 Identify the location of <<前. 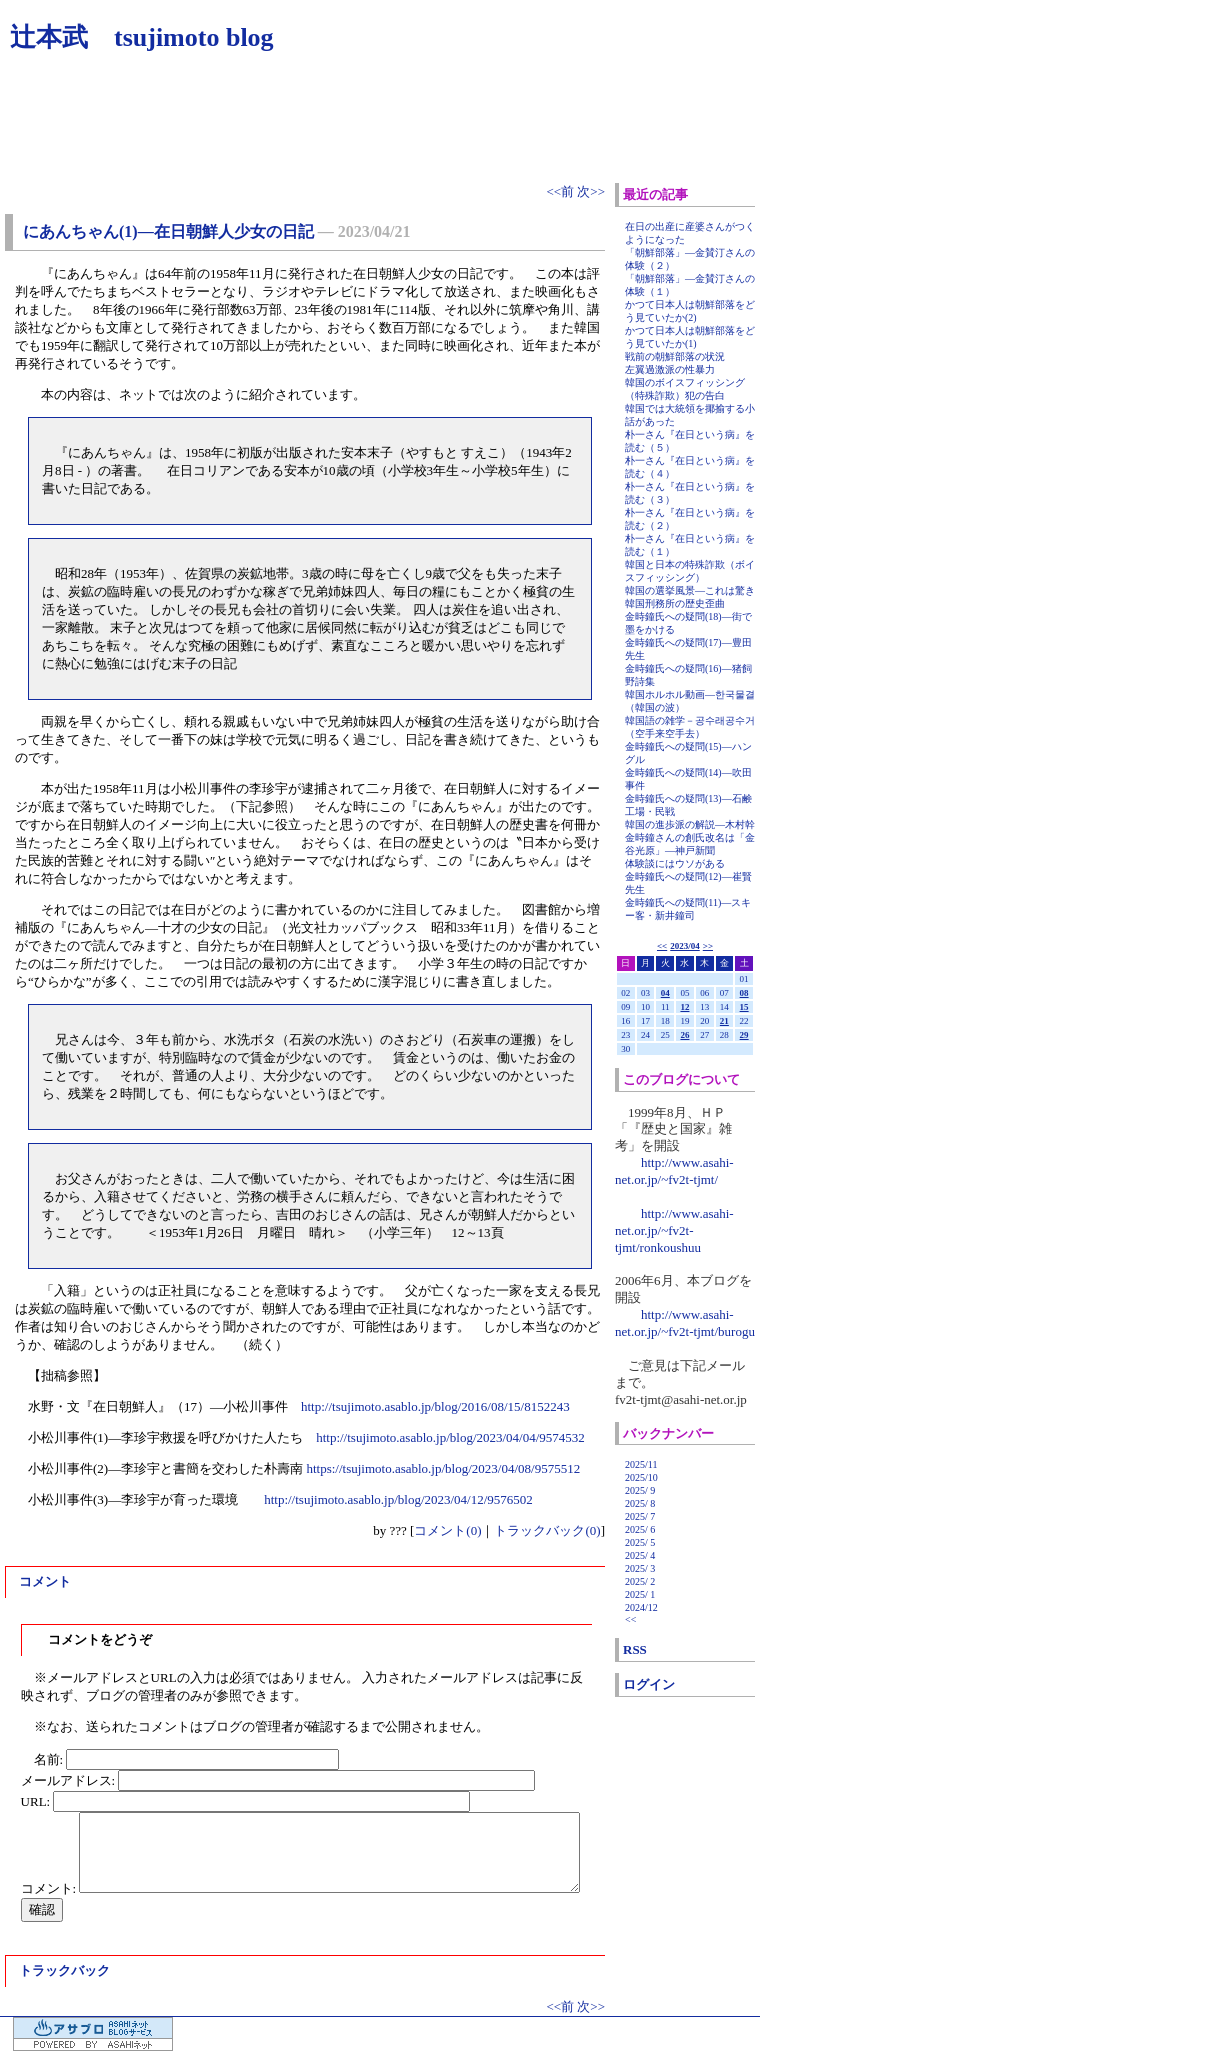
(561, 191).